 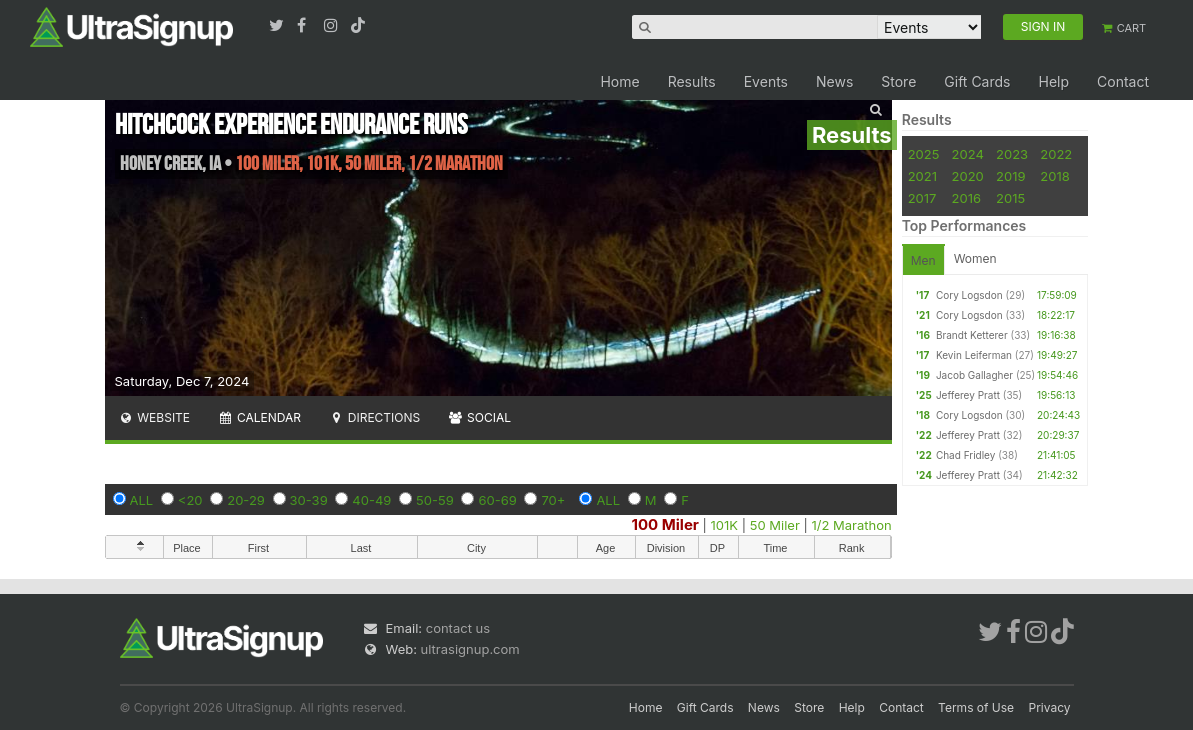 I want to click on 101K, so click(x=725, y=525).